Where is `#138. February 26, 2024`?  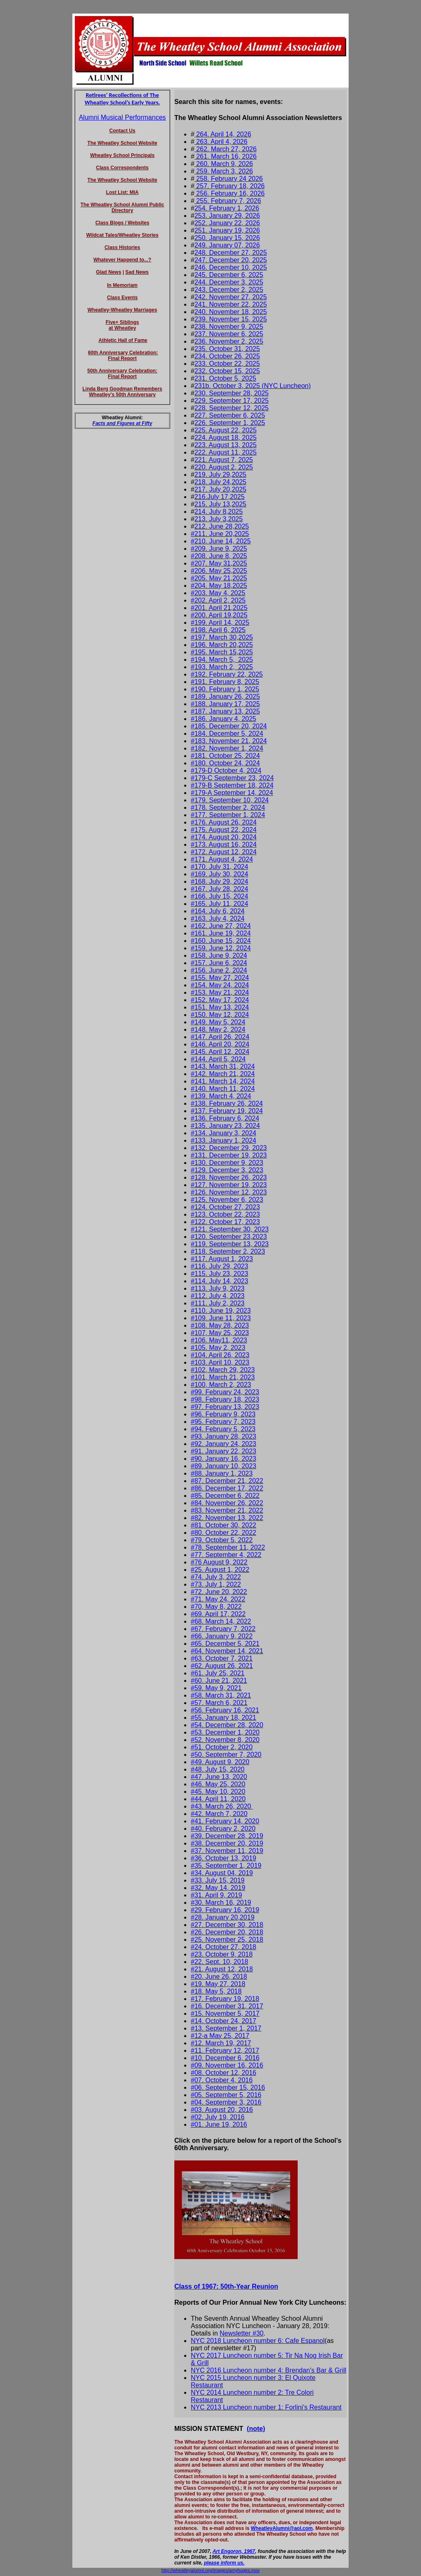 #138. February 26, 2024 is located at coordinates (227, 1103).